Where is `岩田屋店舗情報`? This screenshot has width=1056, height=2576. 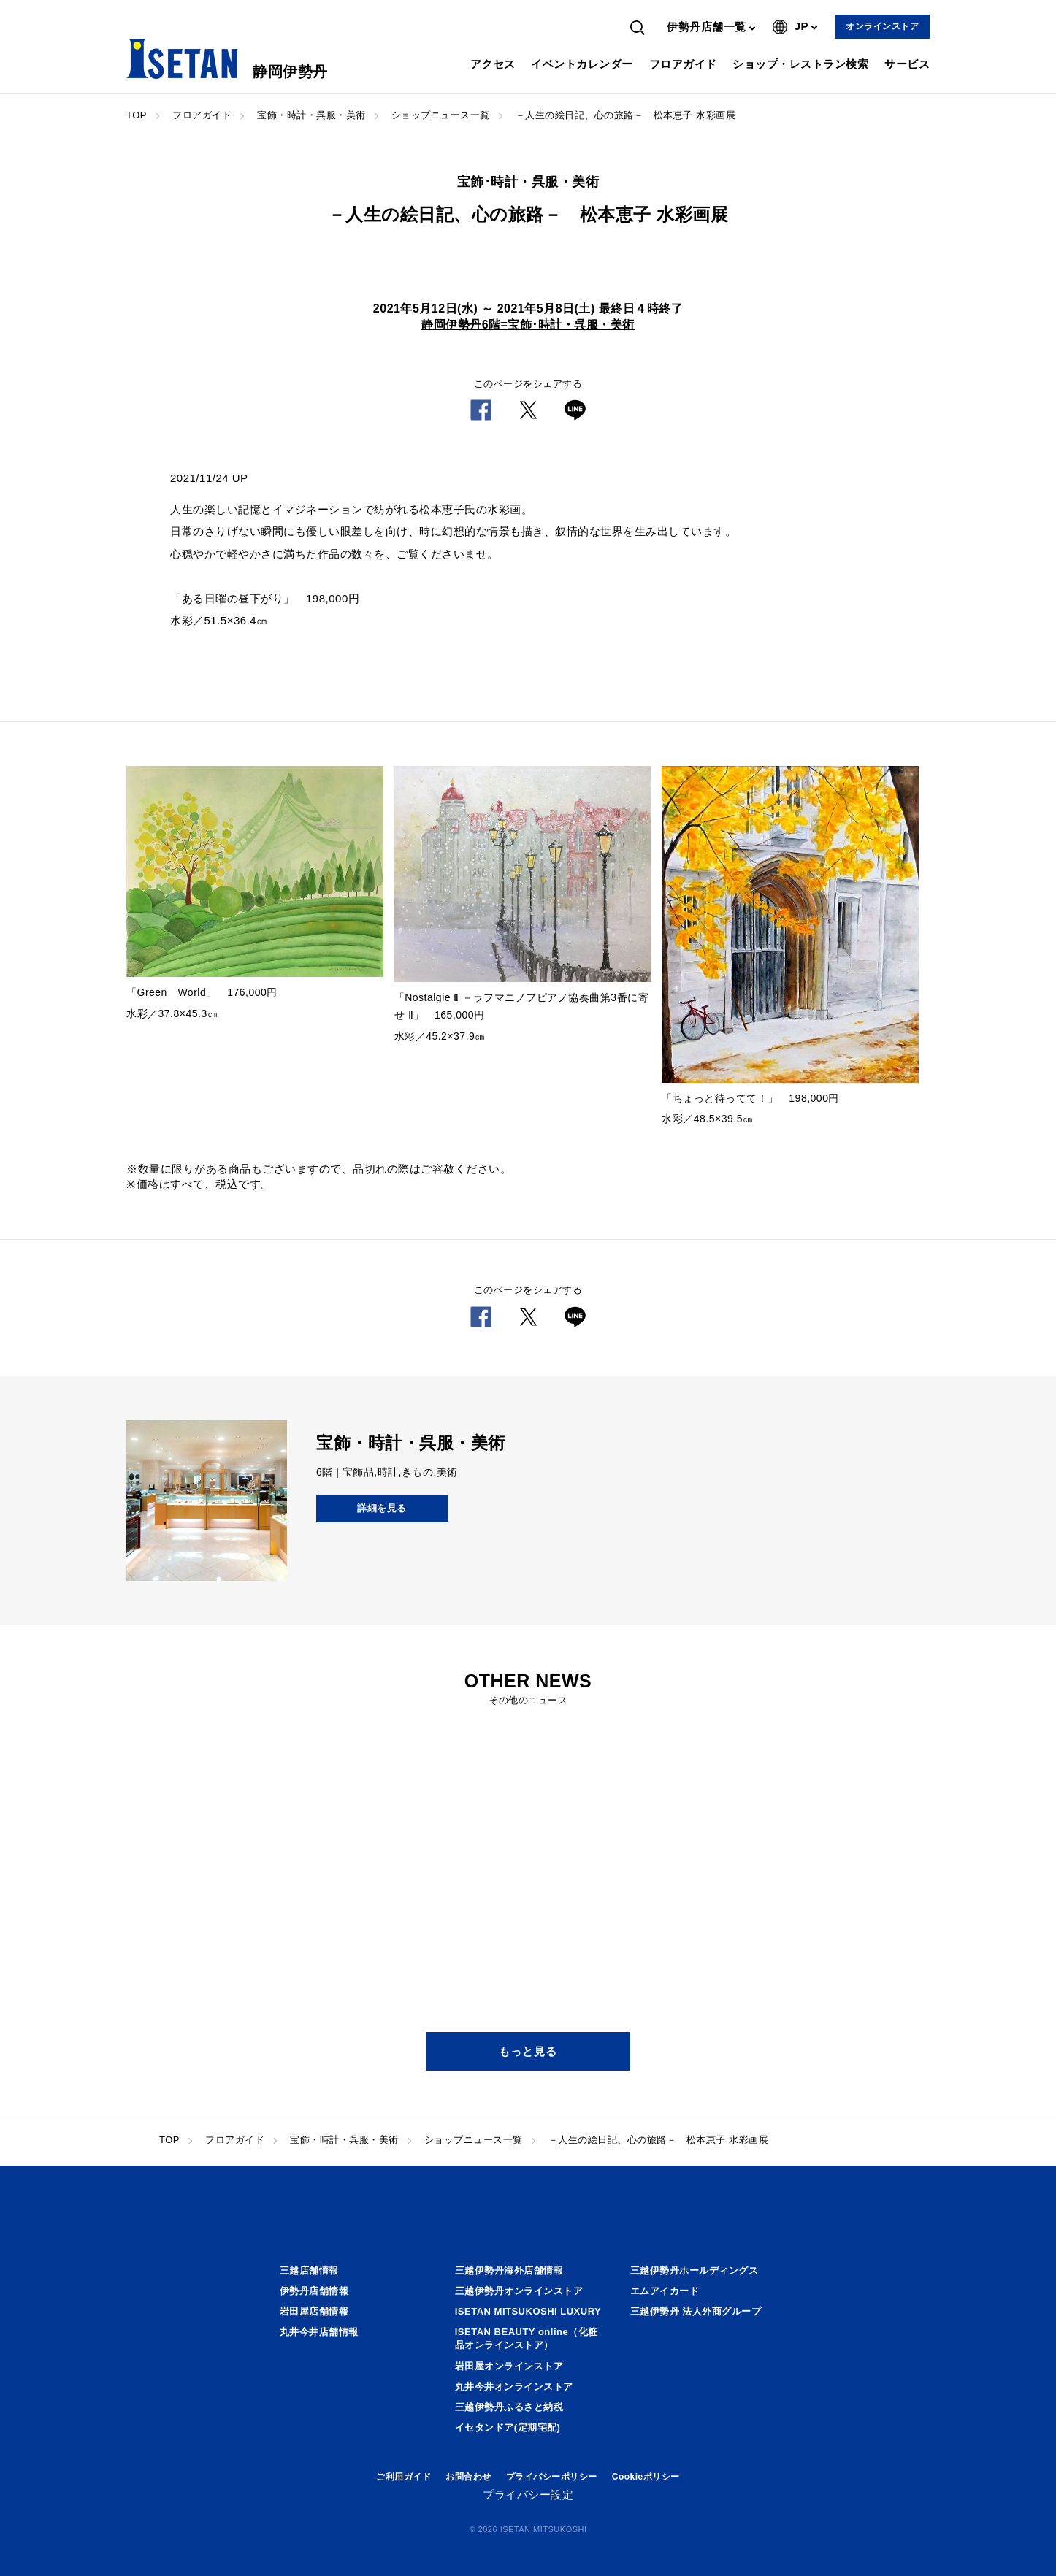 岩田屋店舗情報 is located at coordinates (314, 2311).